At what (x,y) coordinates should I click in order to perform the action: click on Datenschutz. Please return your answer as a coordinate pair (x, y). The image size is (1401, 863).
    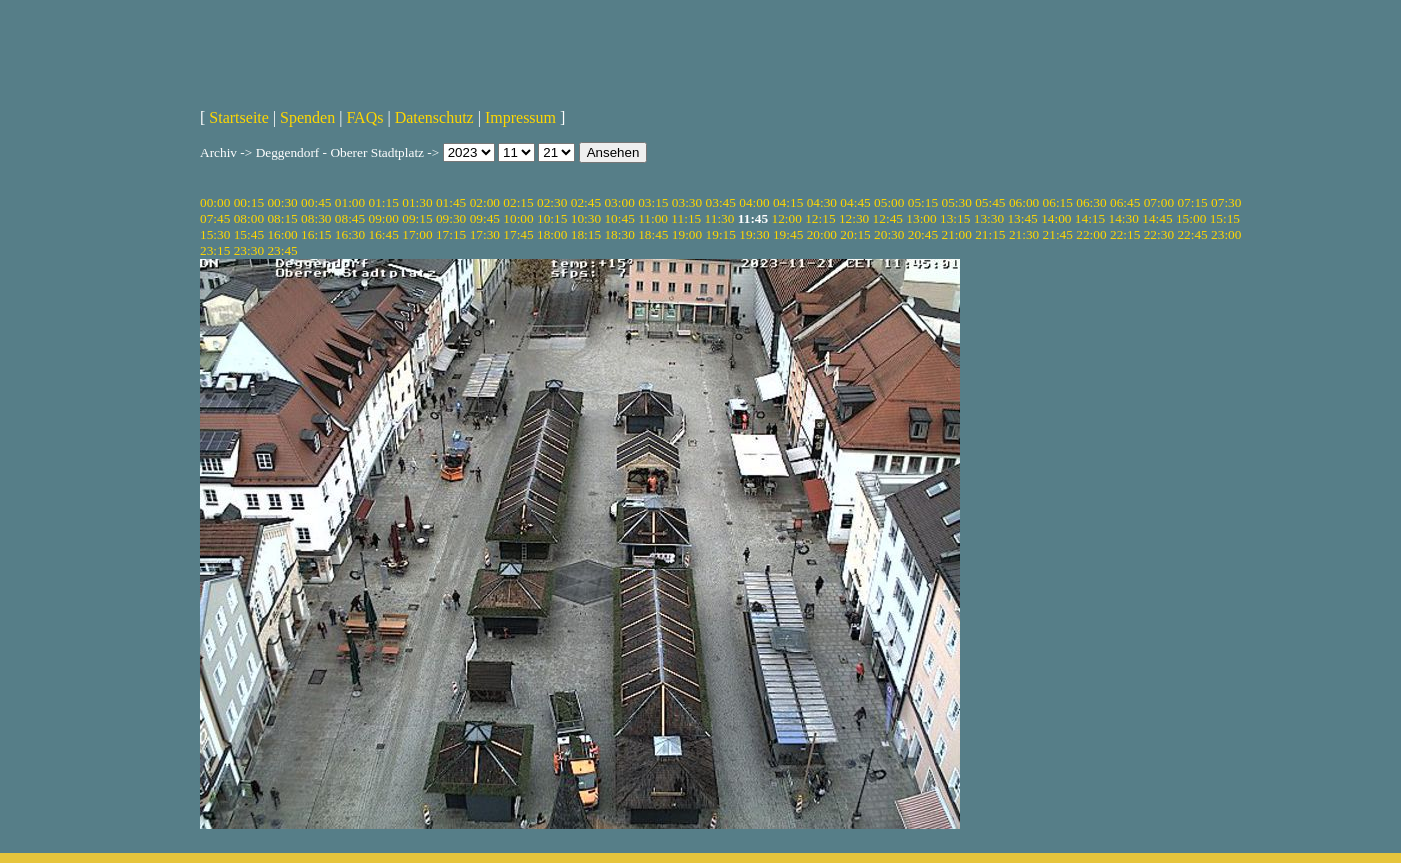
    Looking at the image, I should click on (434, 117).